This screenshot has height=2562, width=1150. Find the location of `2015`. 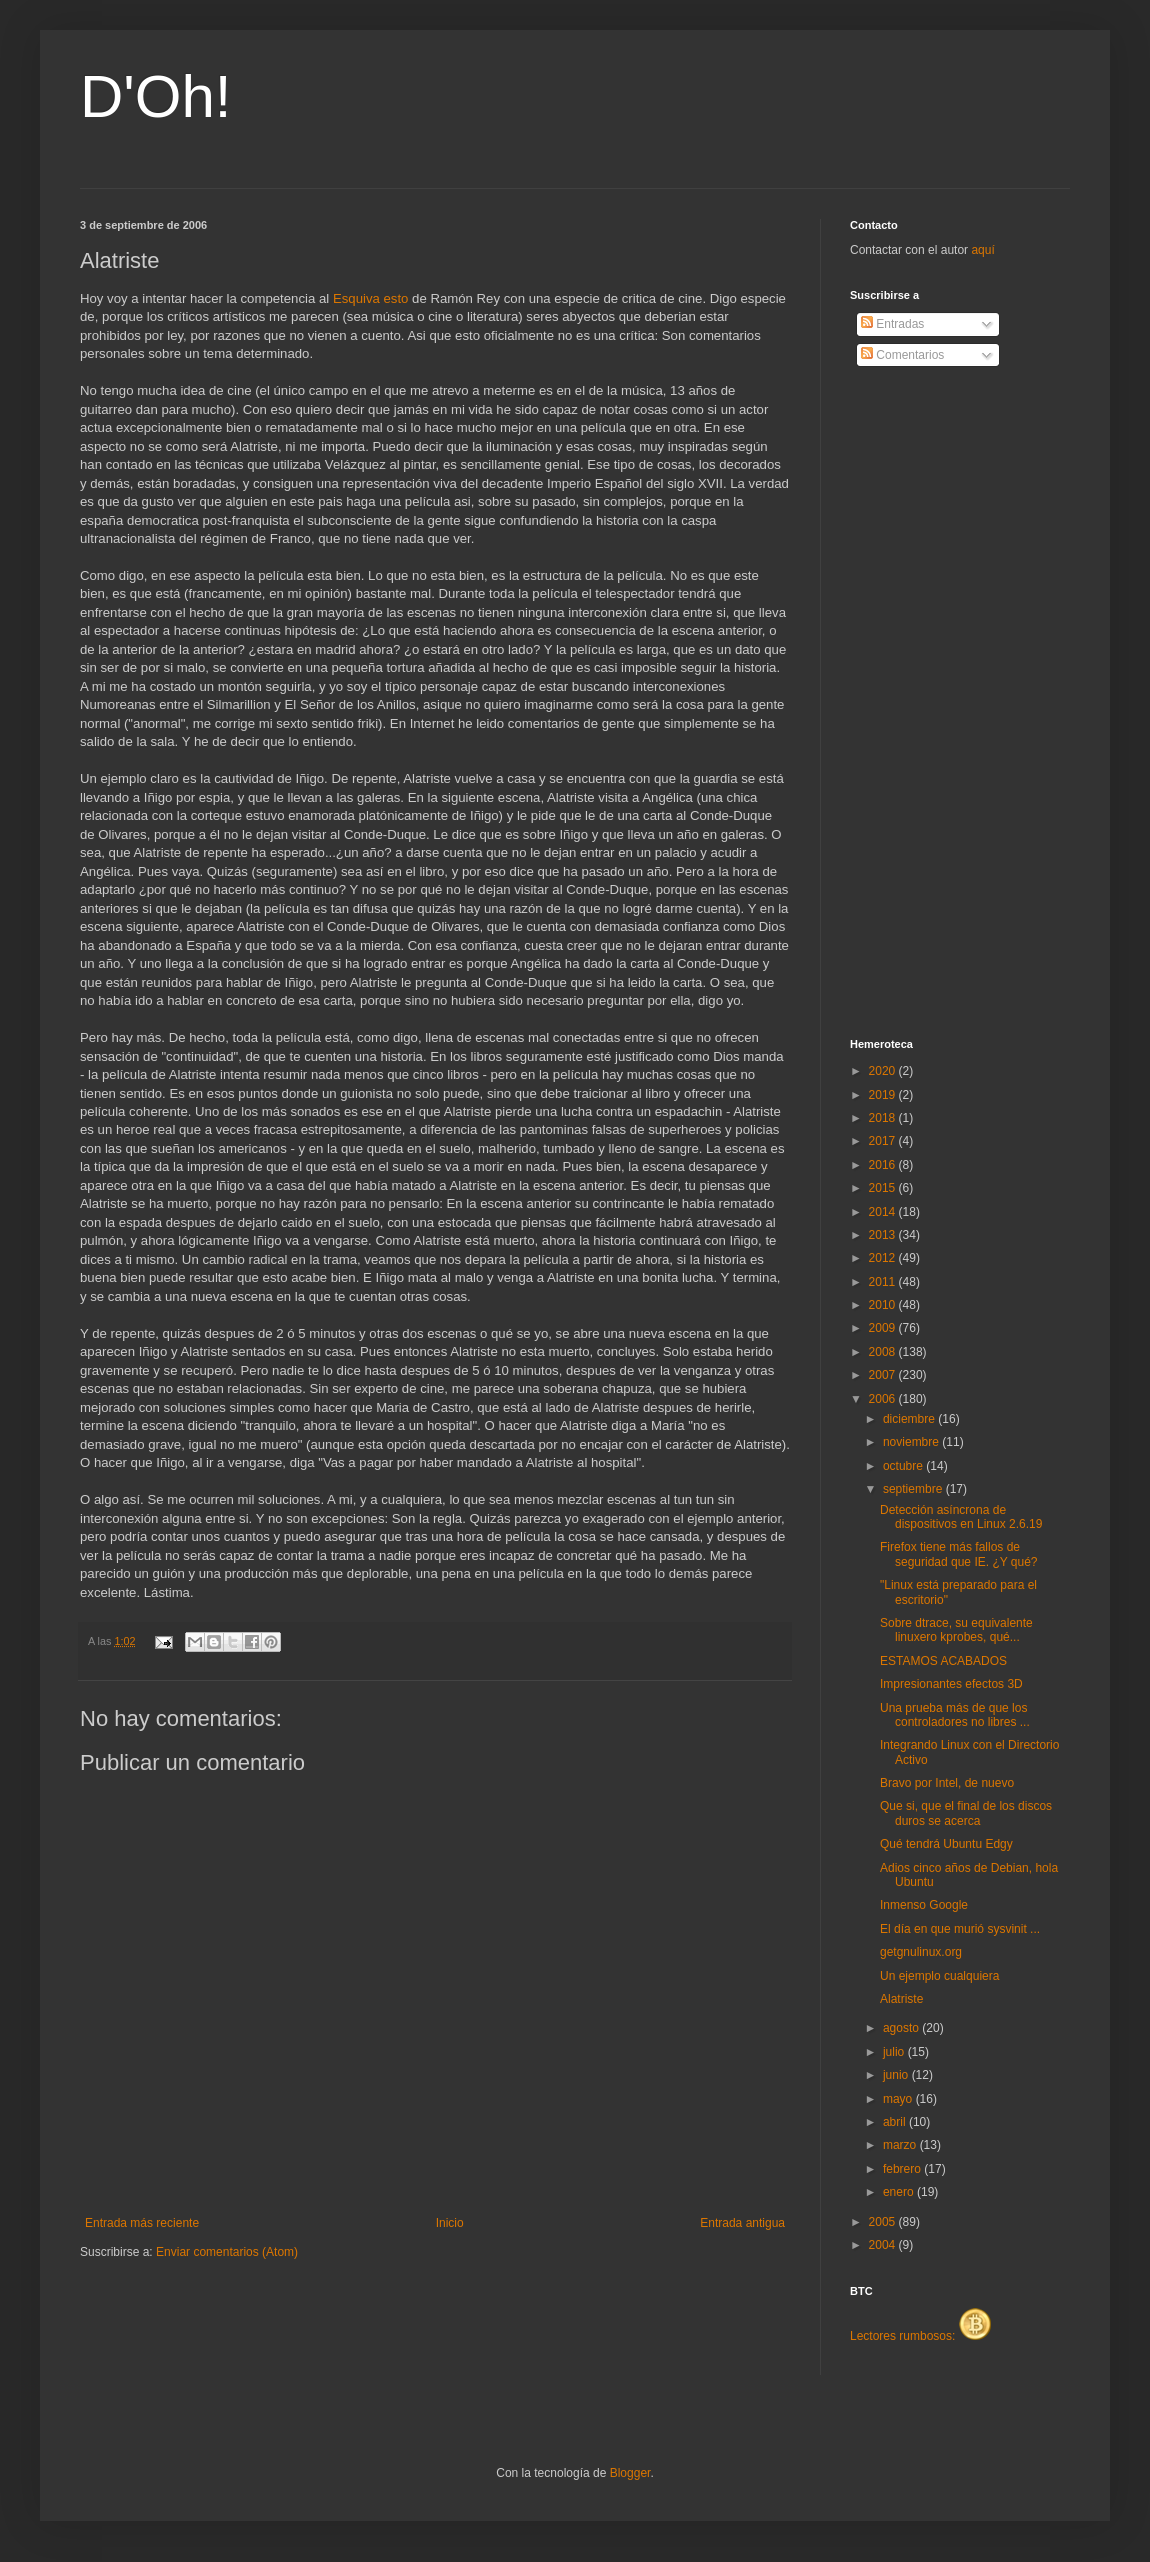

2015 is located at coordinates (884, 1188).